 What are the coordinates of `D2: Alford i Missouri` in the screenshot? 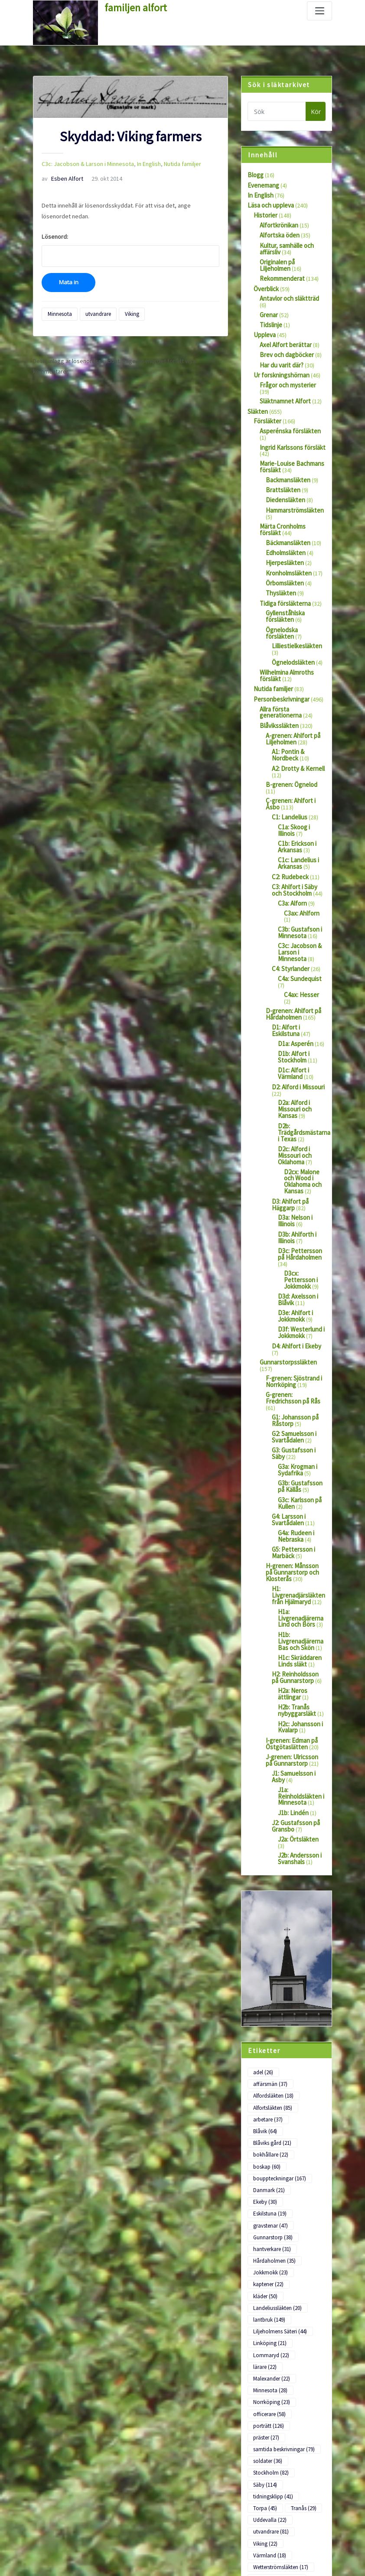 It's located at (297, 1019).